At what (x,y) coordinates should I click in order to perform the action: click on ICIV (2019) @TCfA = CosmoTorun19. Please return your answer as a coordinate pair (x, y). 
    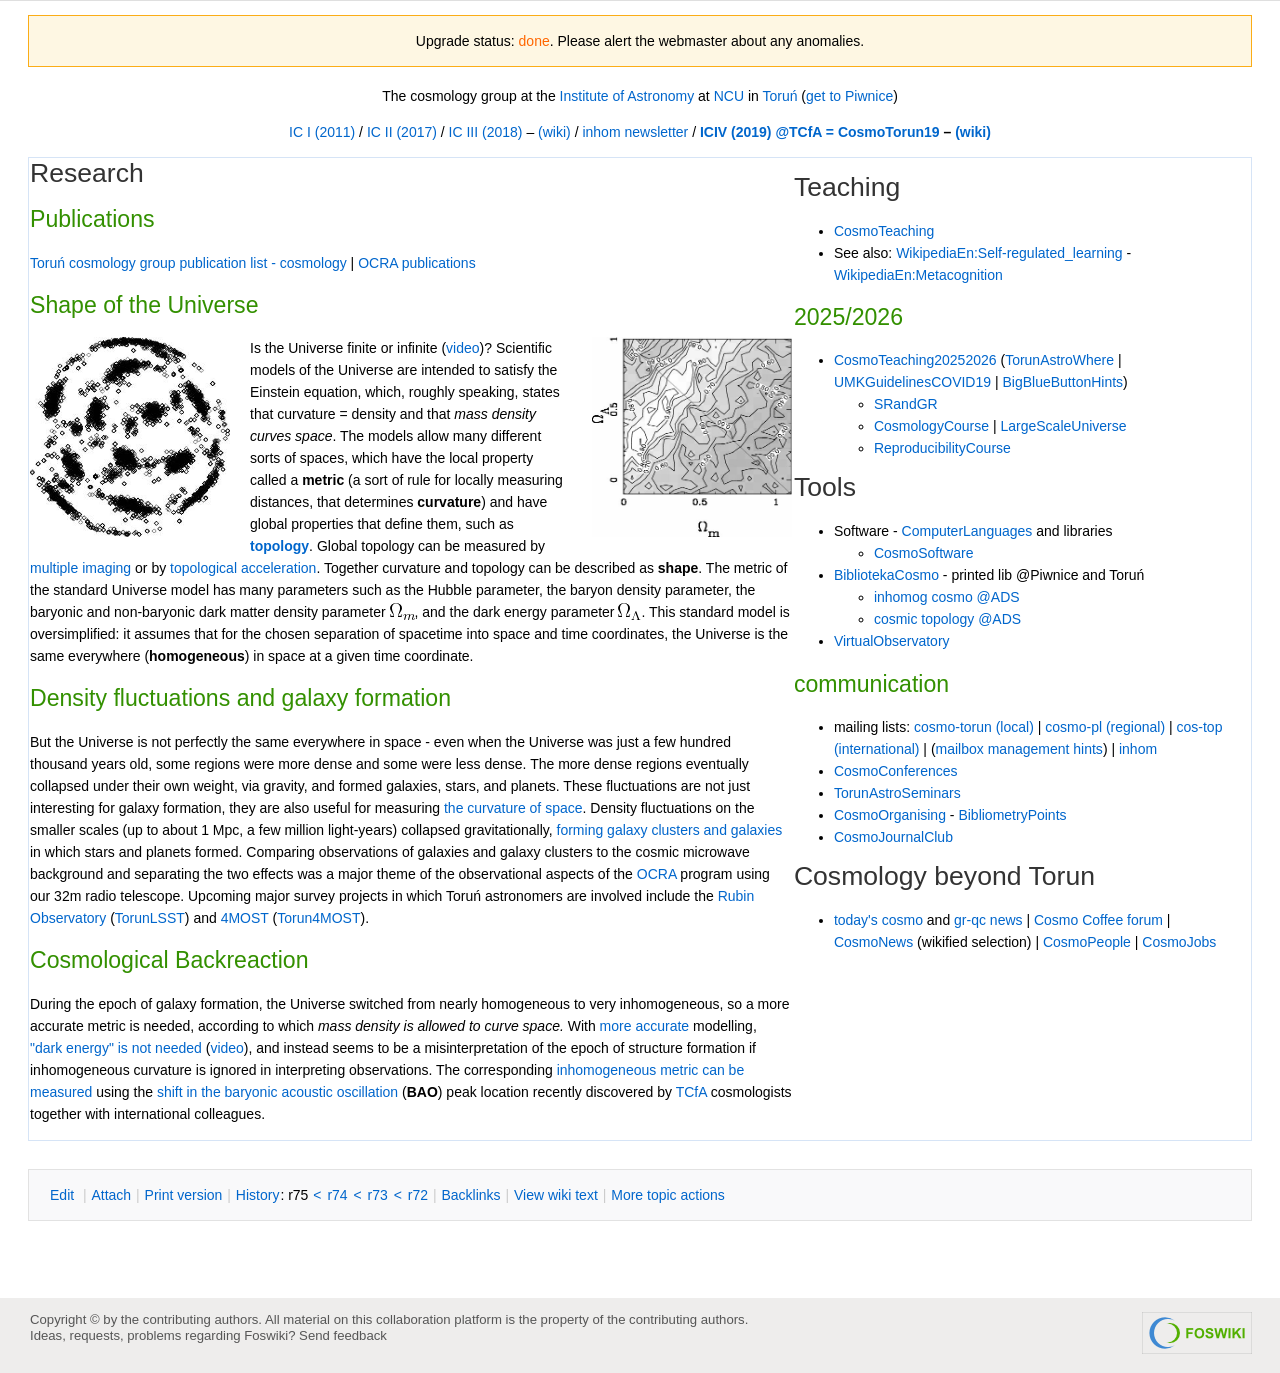
    Looking at the image, I should click on (820, 132).